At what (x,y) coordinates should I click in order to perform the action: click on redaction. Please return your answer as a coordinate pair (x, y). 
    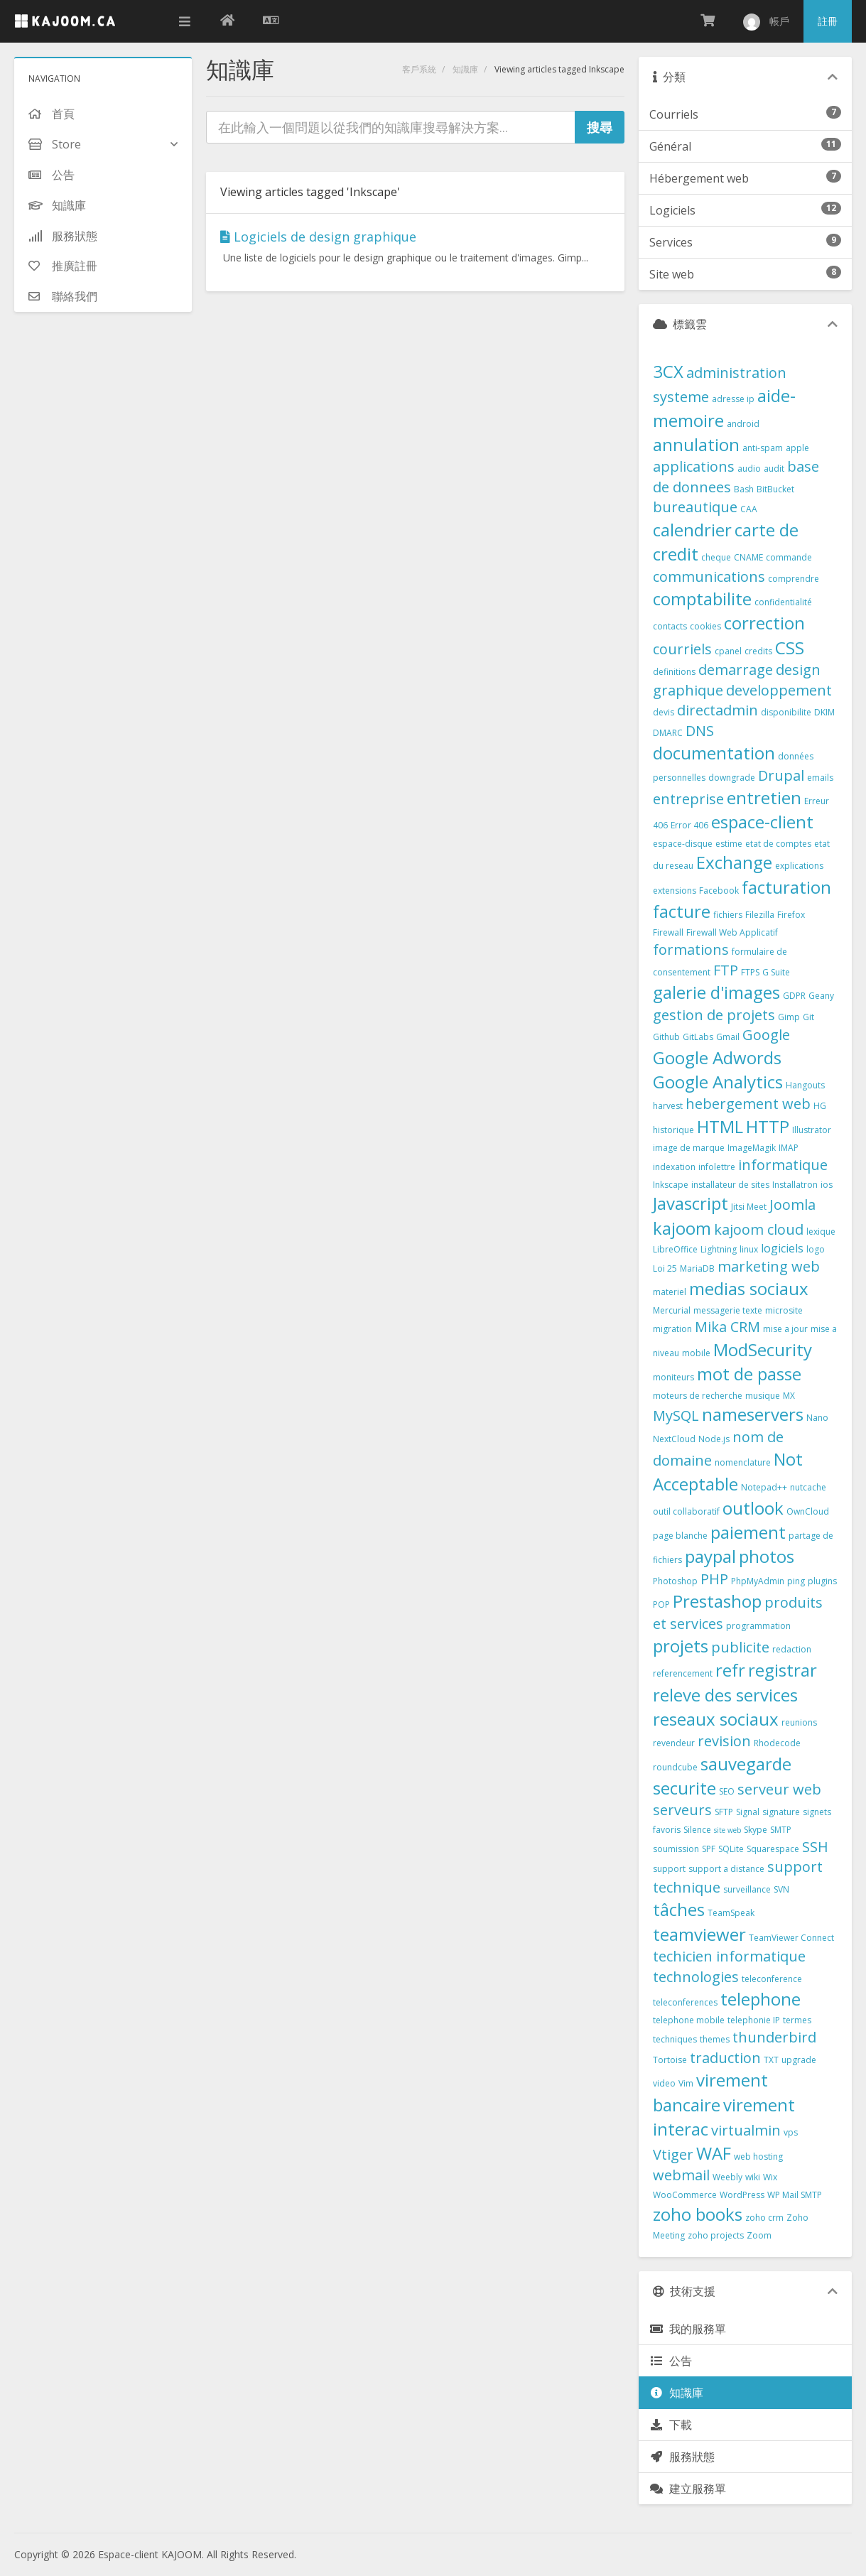
    Looking at the image, I should click on (791, 1649).